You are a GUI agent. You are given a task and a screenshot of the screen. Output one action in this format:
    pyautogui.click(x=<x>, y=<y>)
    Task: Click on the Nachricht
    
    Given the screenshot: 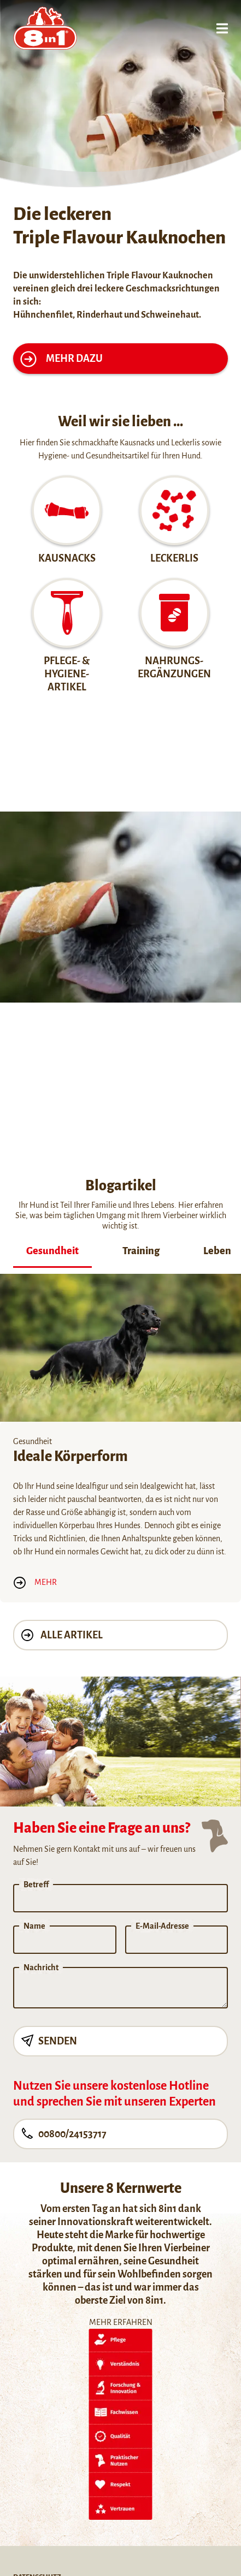 What is the action you would take?
    pyautogui.click(x=40, y=1967)
    